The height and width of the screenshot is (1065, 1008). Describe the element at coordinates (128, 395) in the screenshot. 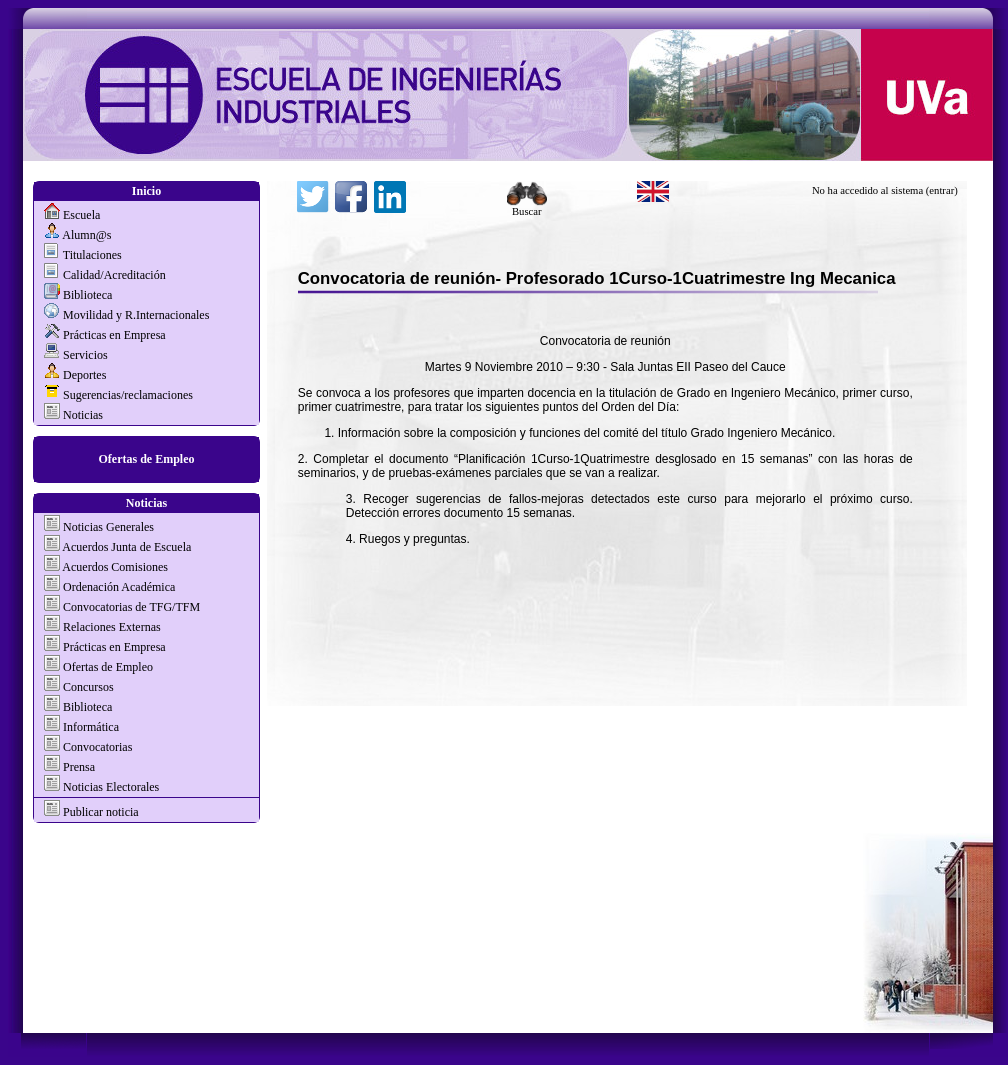

I see `Sugerencias/reclamaciones` at that location.